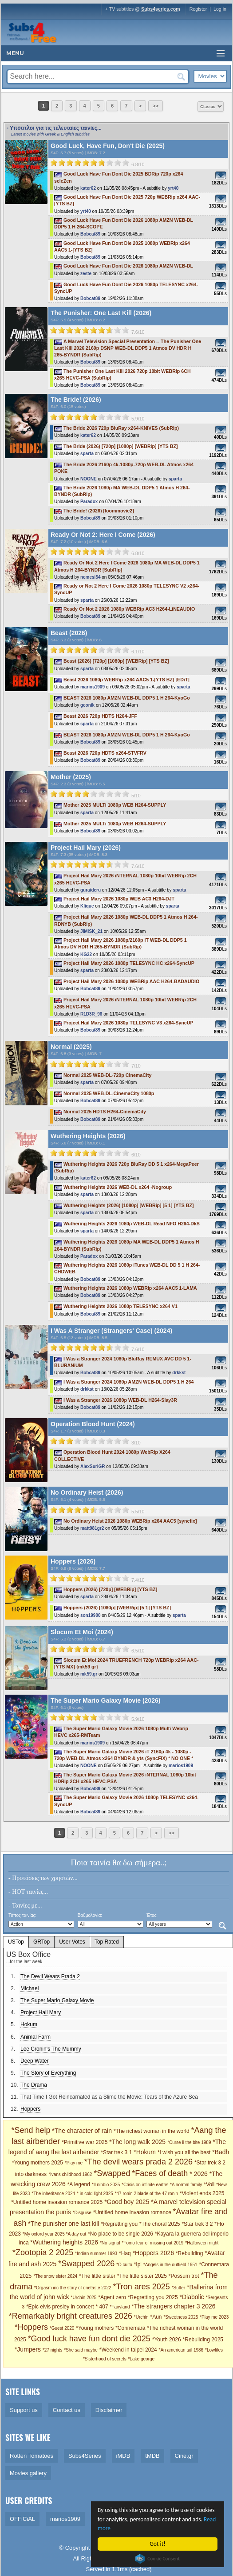  I want to click on Top Rated, so click(107, 1942).